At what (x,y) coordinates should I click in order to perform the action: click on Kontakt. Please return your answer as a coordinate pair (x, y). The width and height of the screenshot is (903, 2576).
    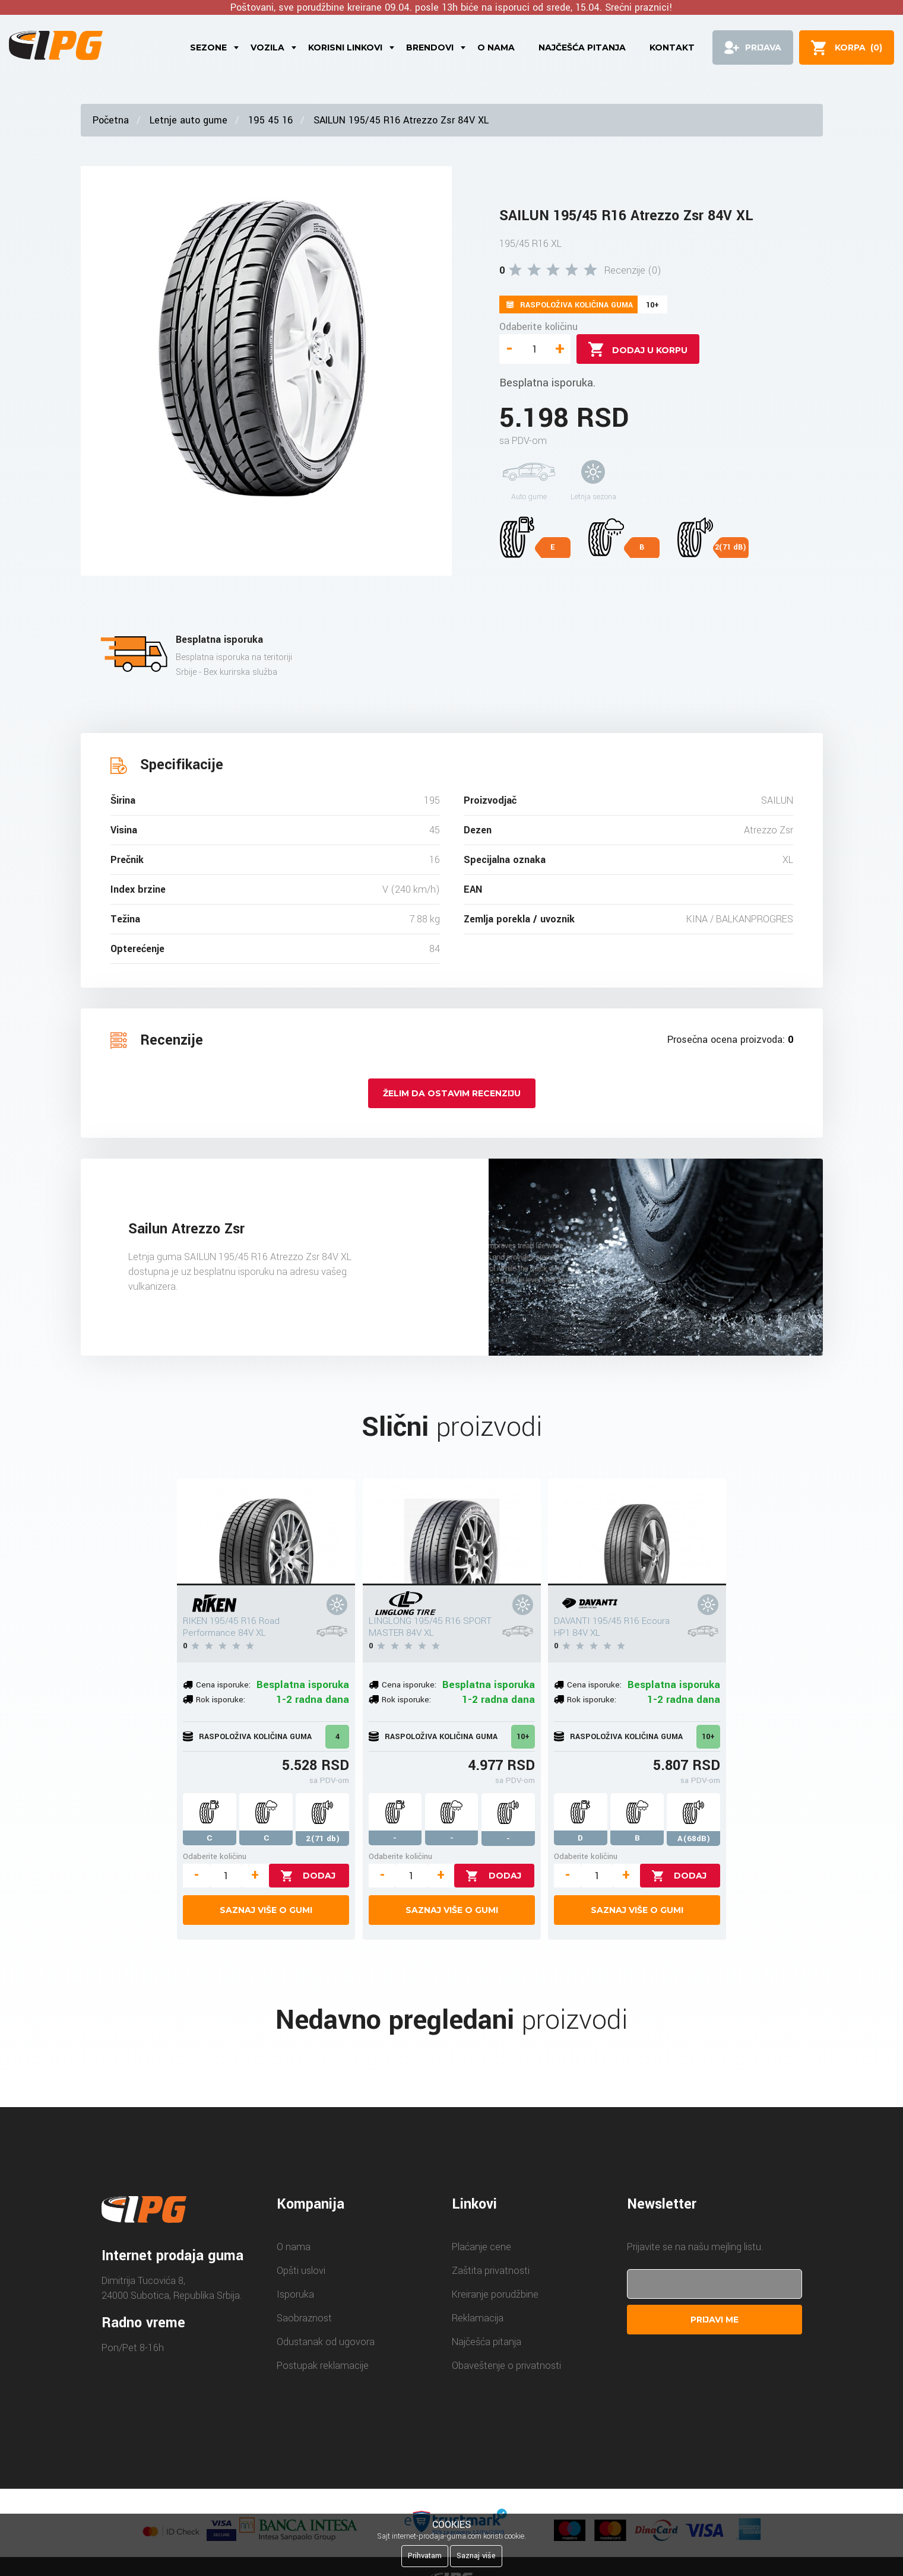
    Looking at the image, I should click on (672, 47).